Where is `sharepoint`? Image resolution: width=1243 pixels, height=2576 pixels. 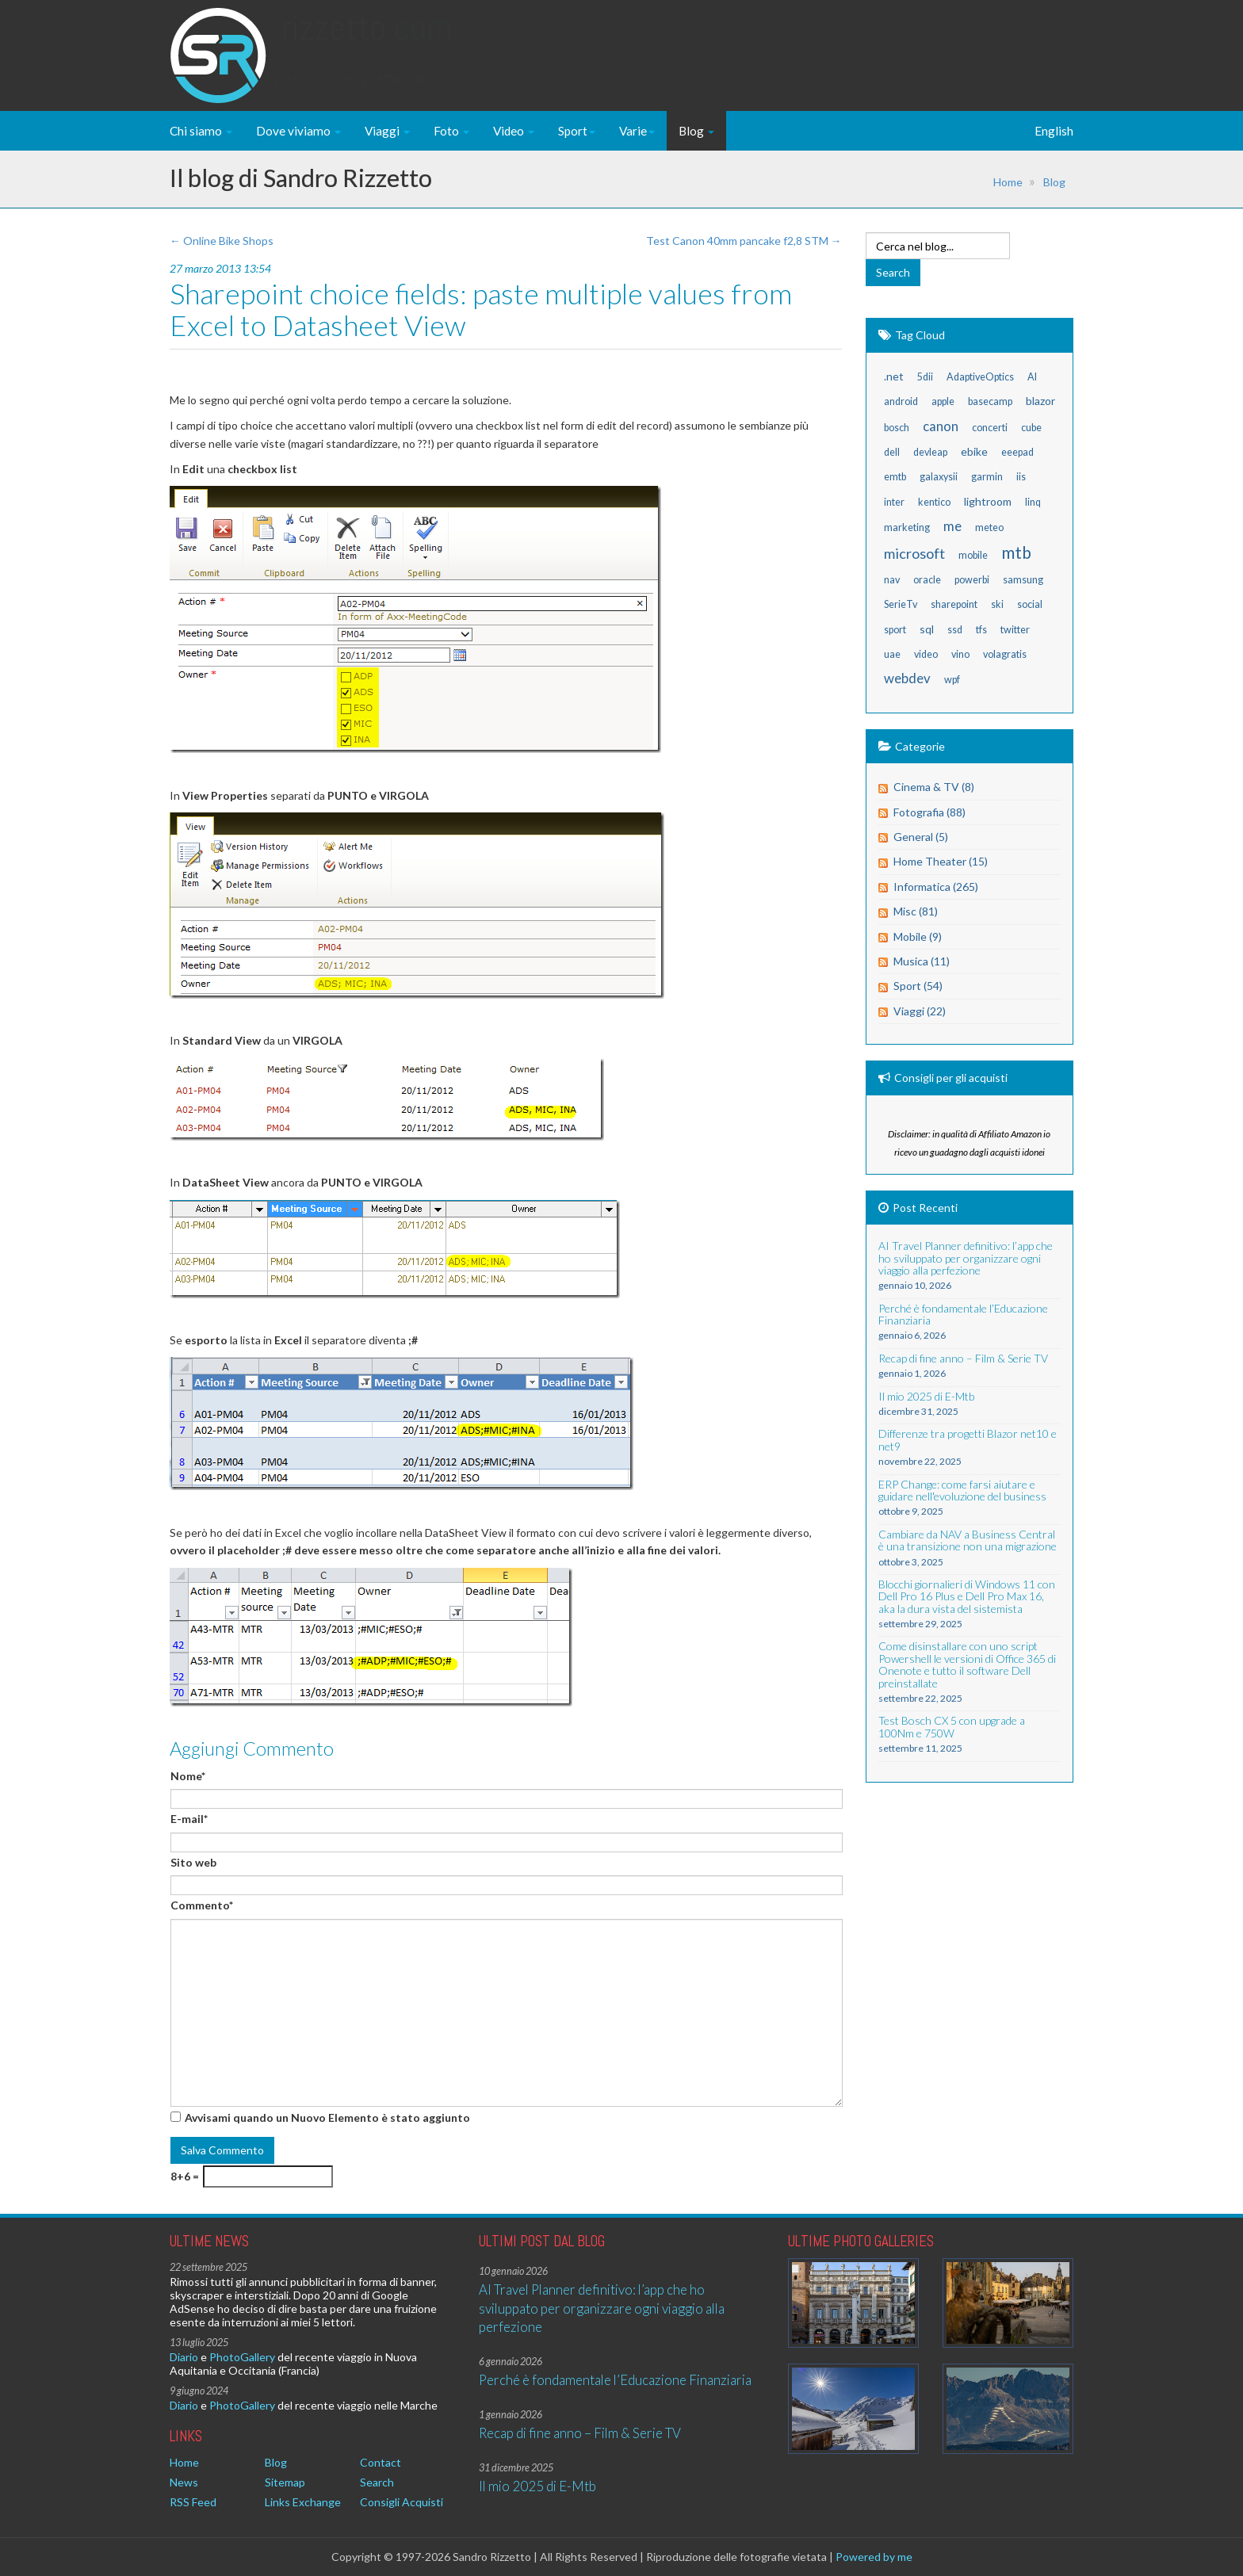 sharepoint is located at coordinates (954, 604).